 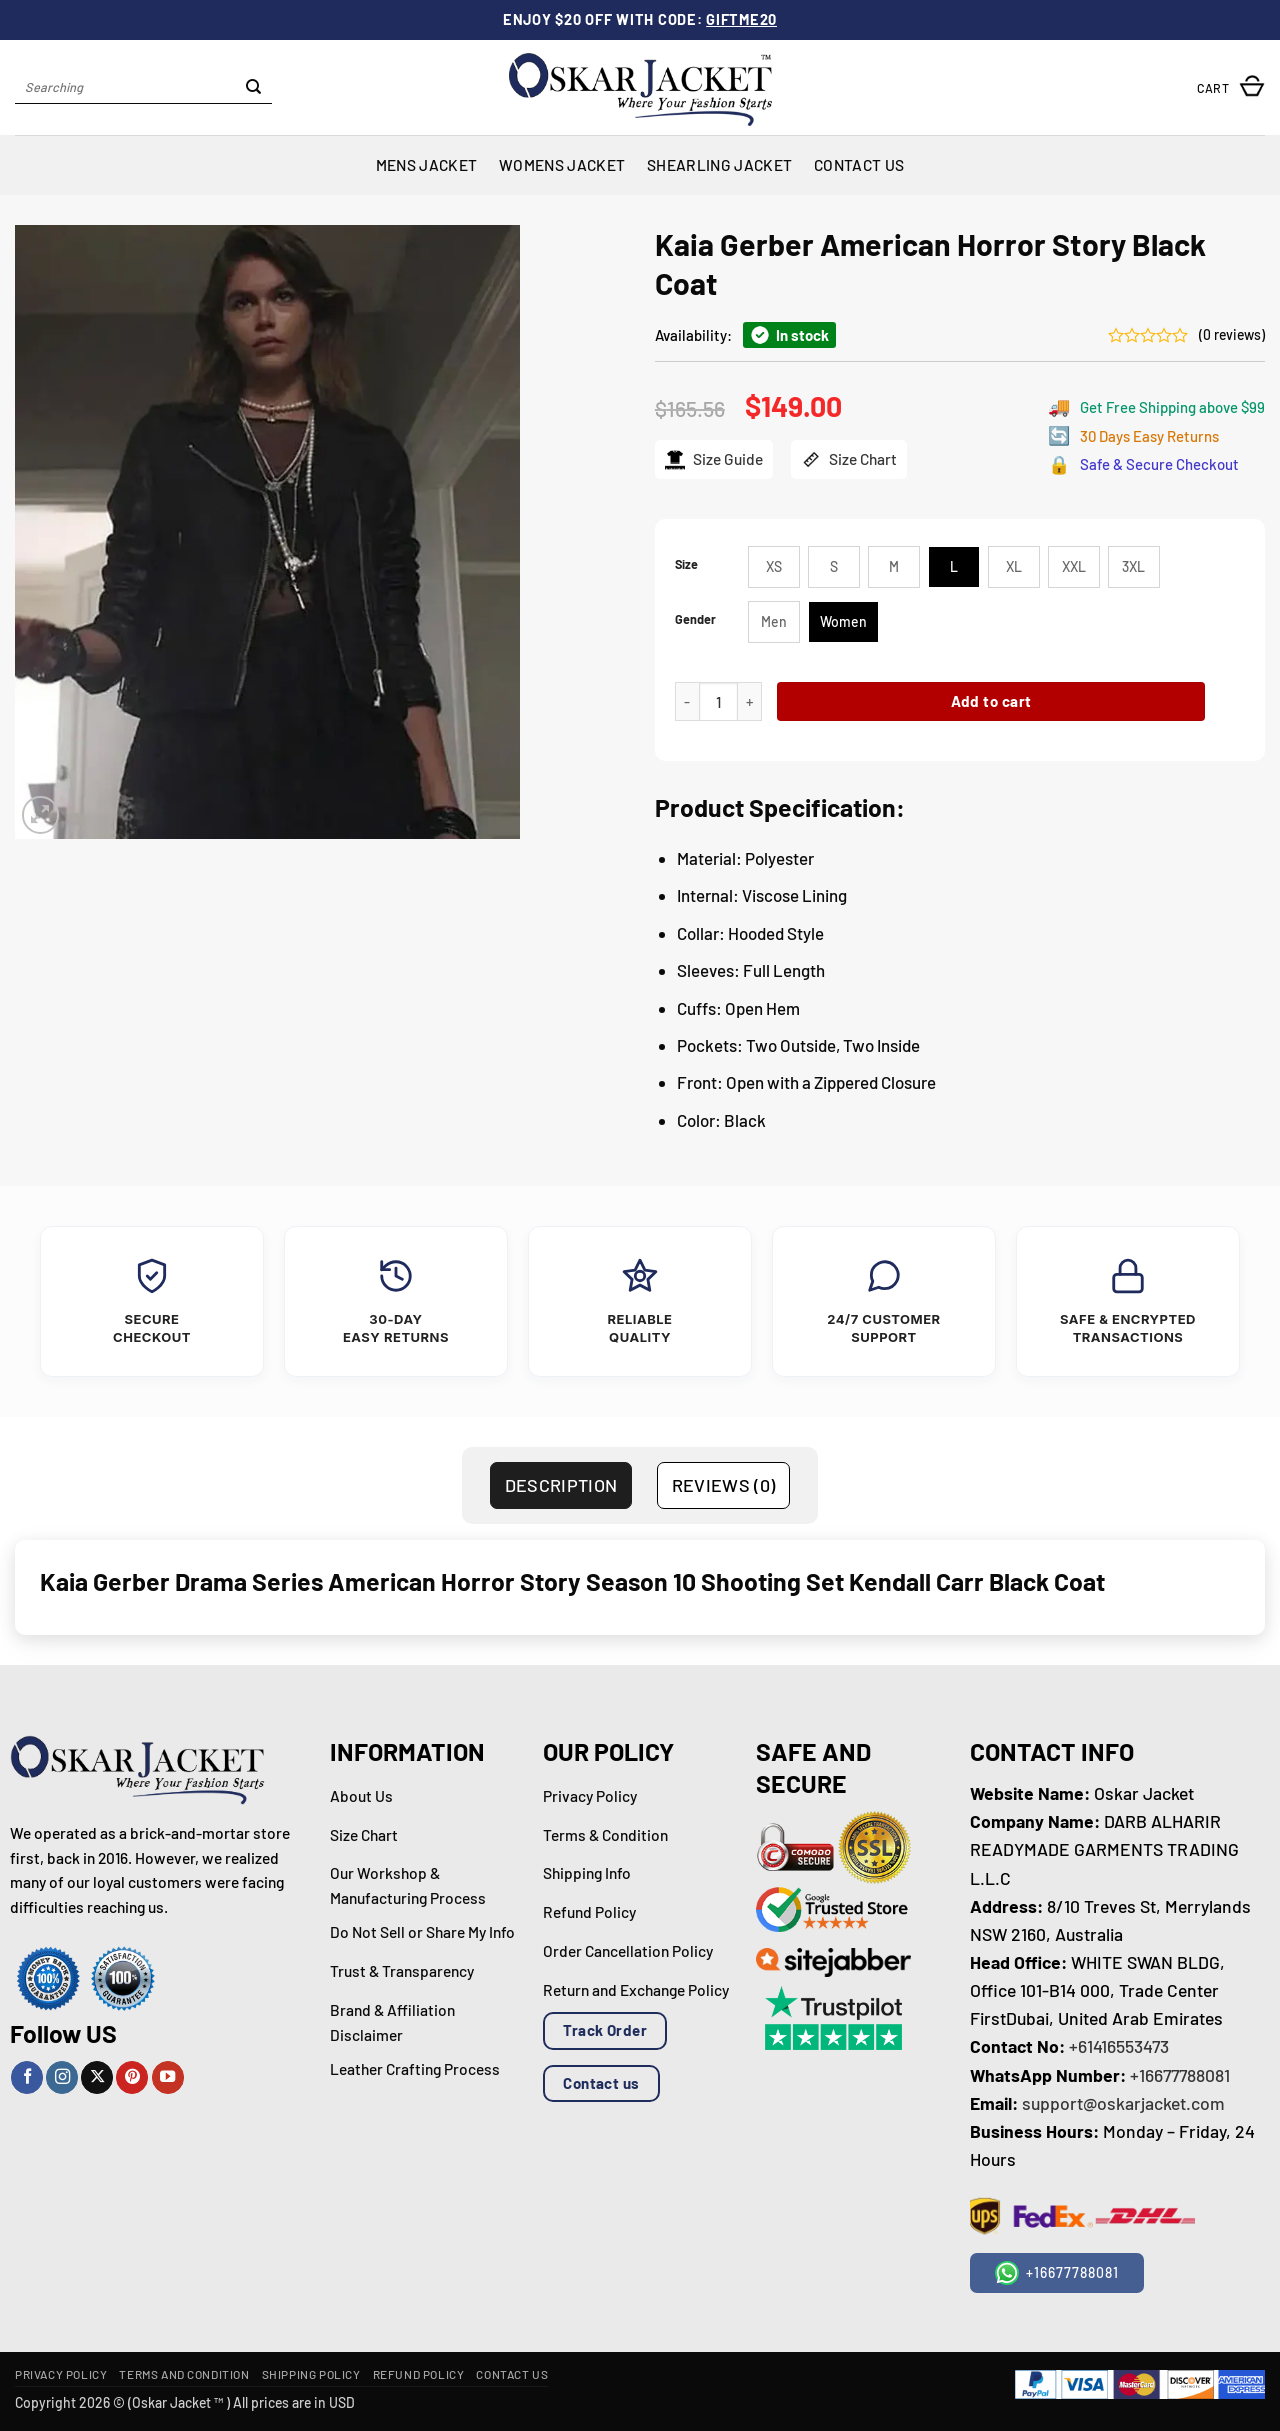 I want to click on [Follow on X], so click(x=97, y=2077).